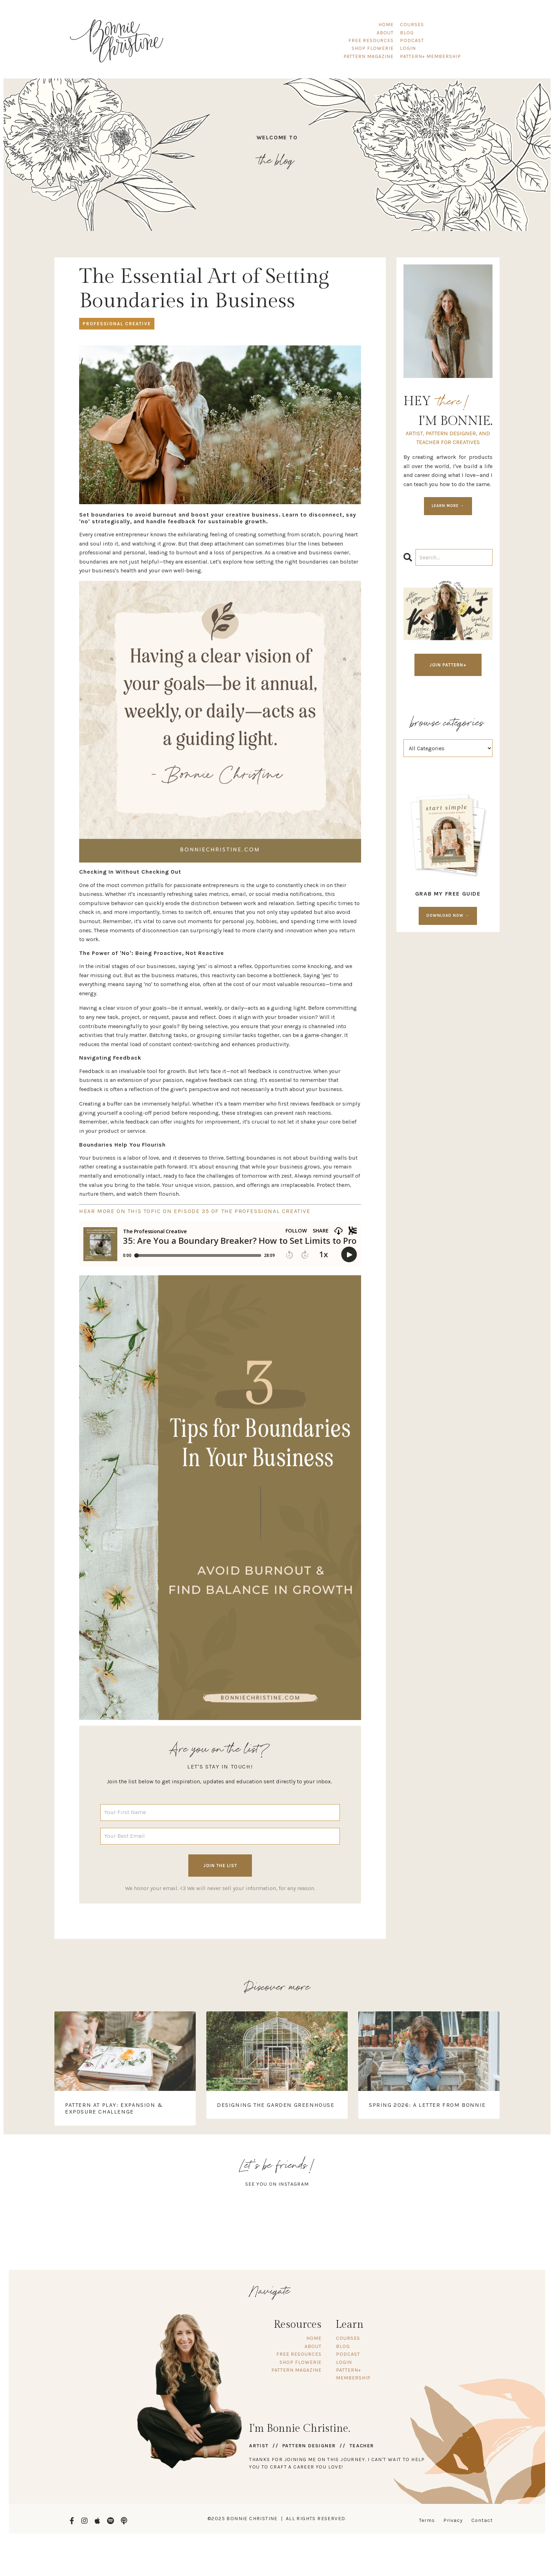 The height and width of the screenshot is (2576, 554). I want to click on DOWNLOAD NOW →, so click(447, 913).